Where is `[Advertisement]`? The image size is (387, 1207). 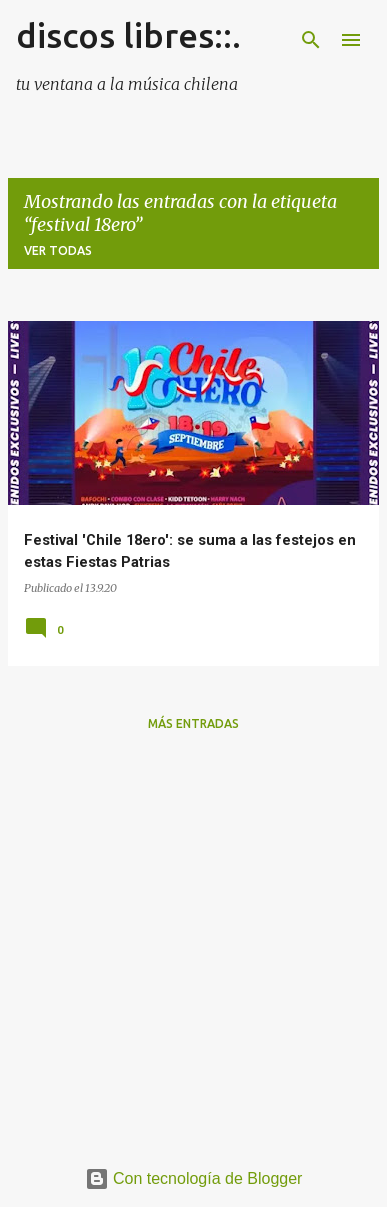 [Advertisement] is located at coordinates (193, 941).